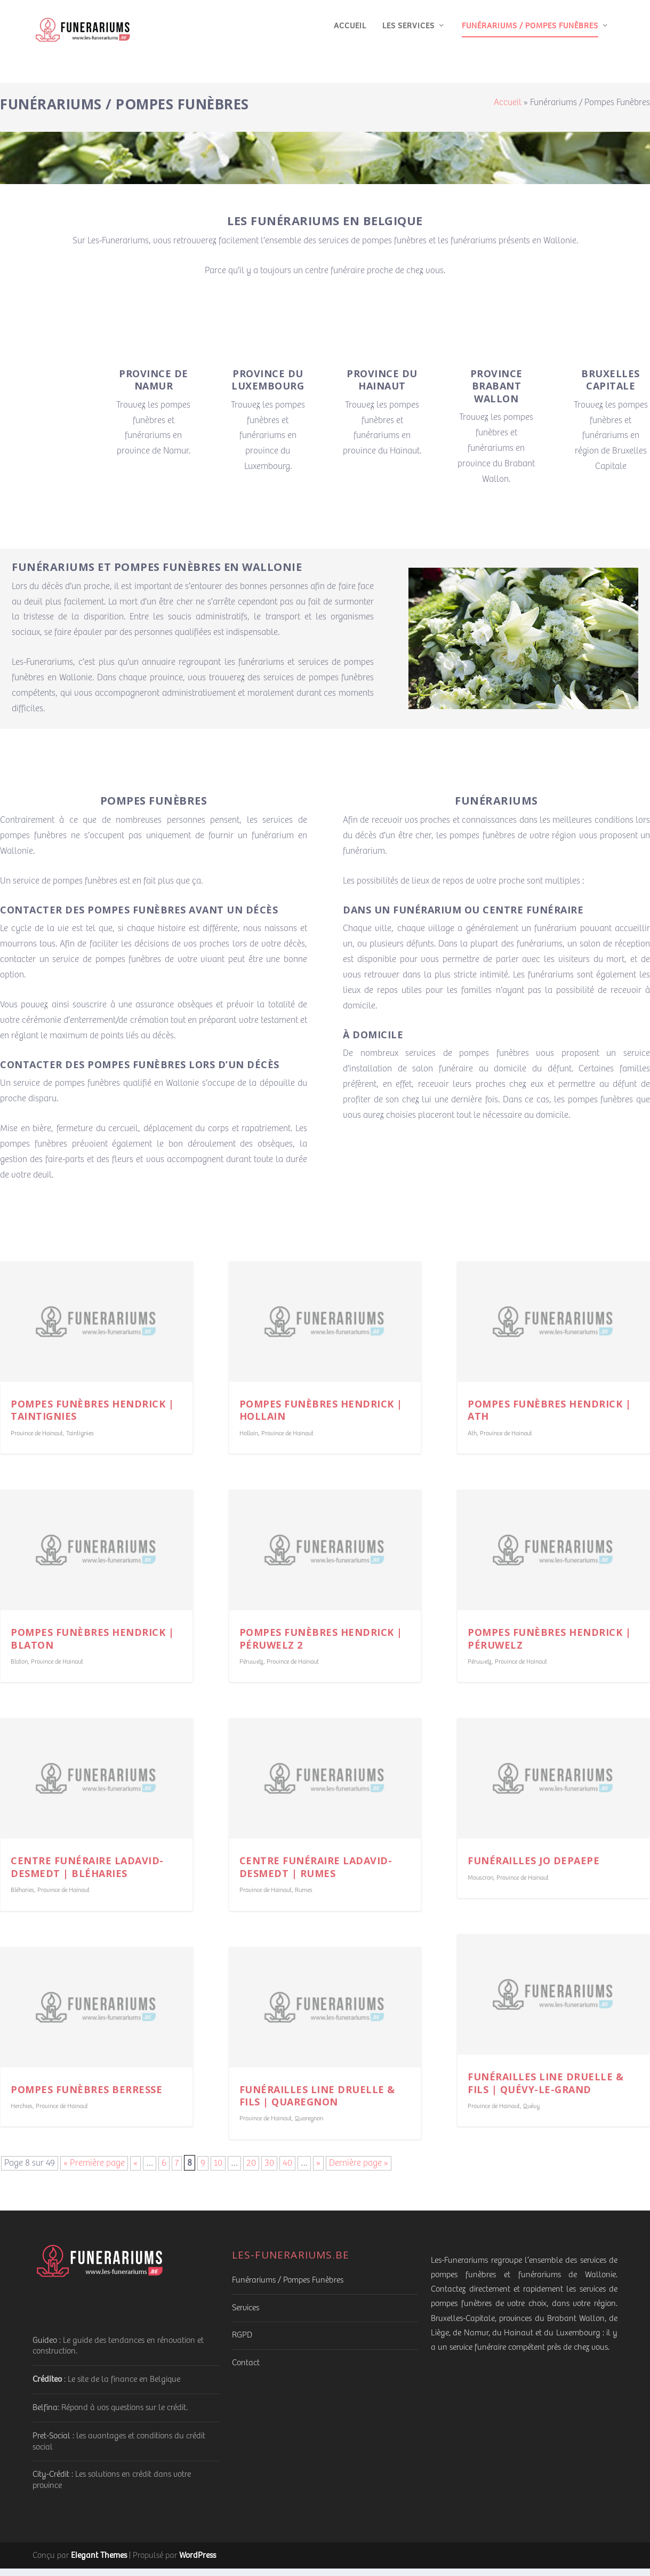  I want to click on Funérailles Line Druelle & Fils | Quaregnon, so click(317, 2103).